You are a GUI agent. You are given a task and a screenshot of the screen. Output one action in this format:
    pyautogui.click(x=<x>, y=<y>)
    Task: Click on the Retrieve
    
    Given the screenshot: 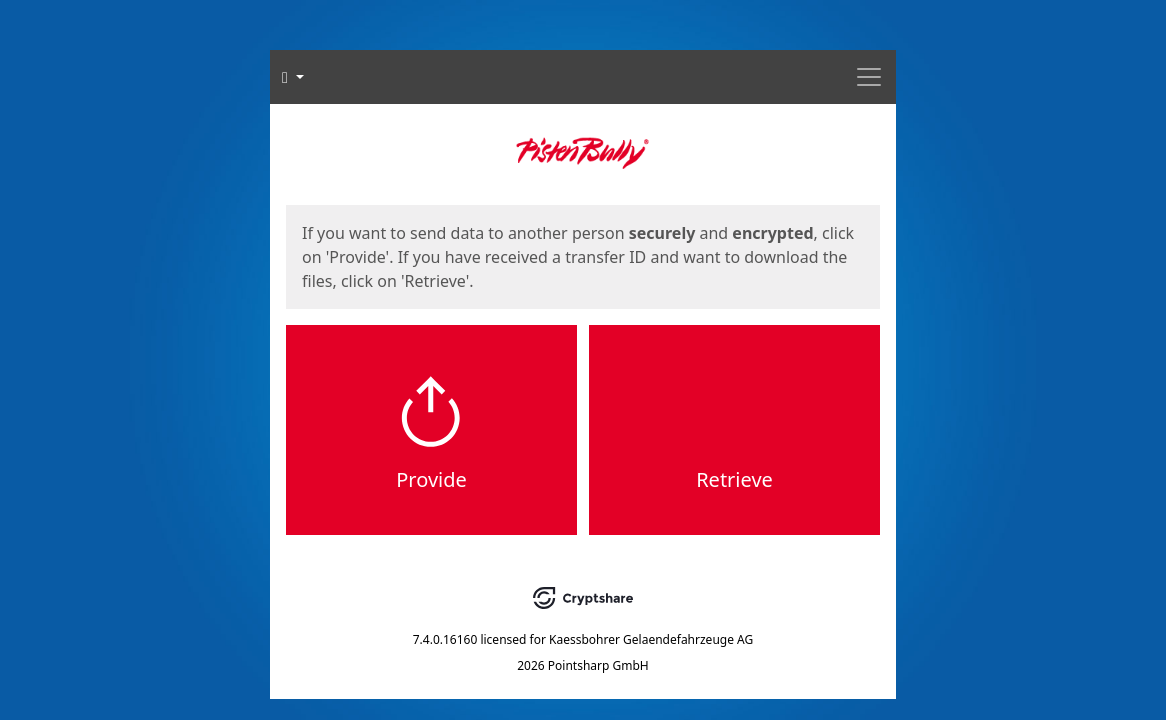 What is the action you would take?
    pyautogui.click(x=734, y=479)
    